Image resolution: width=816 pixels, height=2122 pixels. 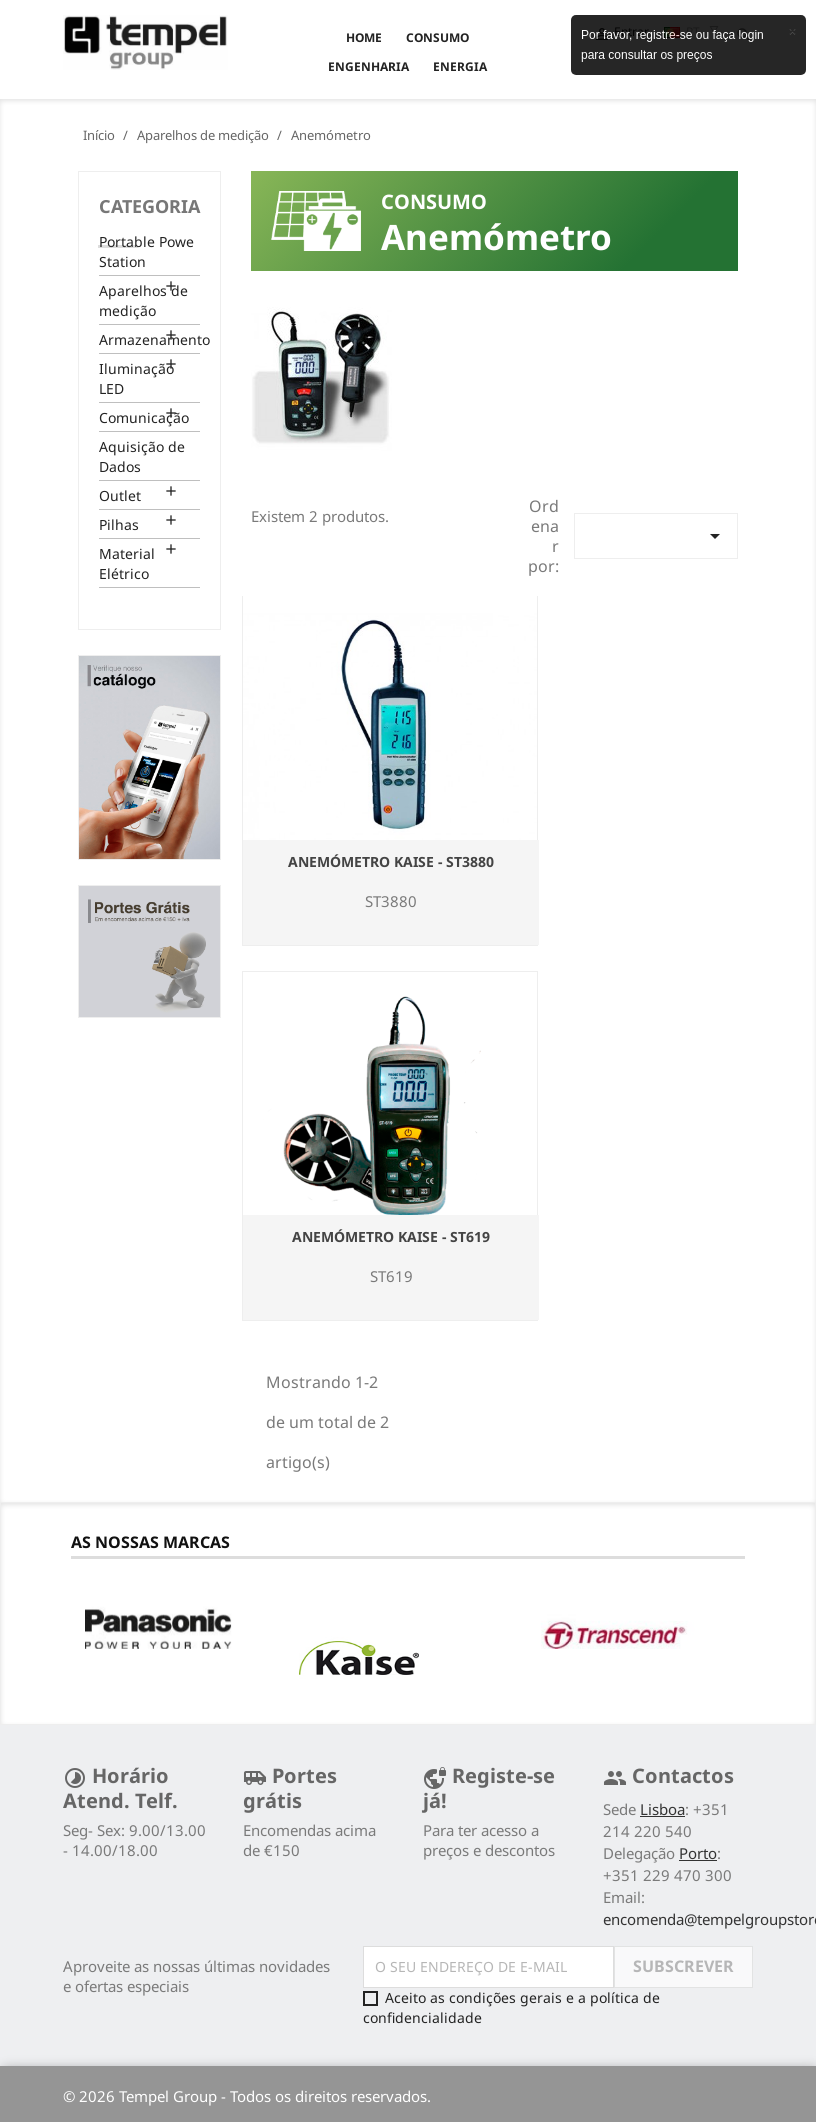 I want to click on Aquisição de Dados, so click(x=142, y=456).